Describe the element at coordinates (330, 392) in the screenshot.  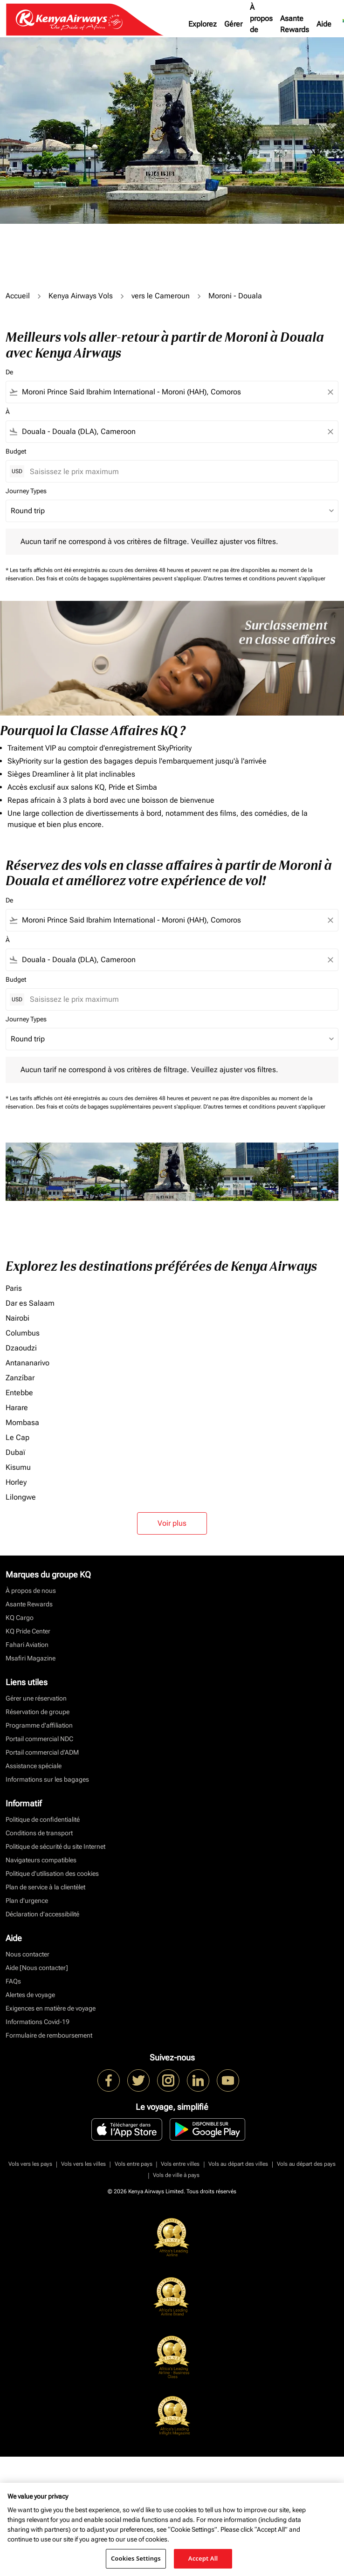
I see `[Clear filter]` at that location.